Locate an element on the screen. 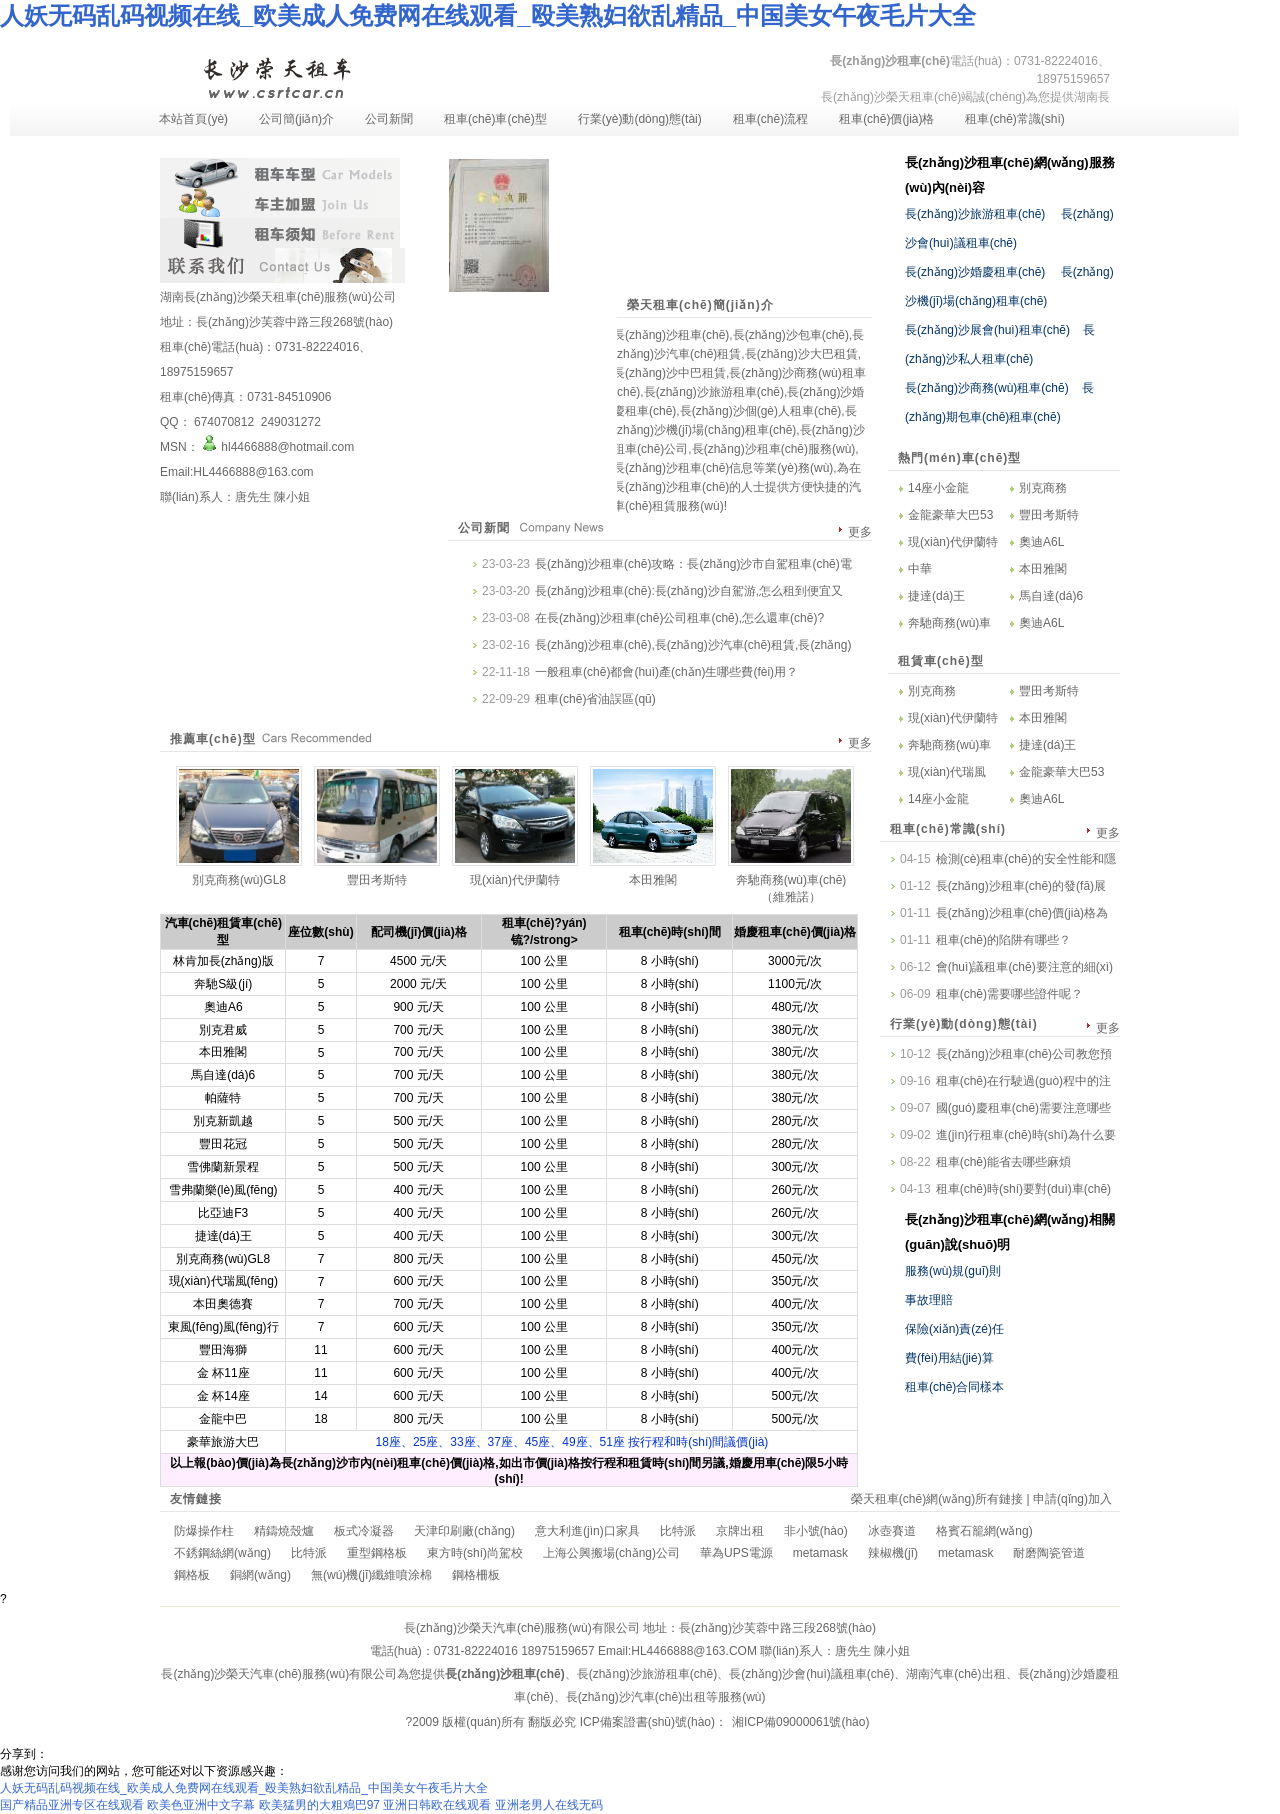 The image size is (1280, 1814). 申請(qǐng)加入 is located at coordinates (1072, 1499).